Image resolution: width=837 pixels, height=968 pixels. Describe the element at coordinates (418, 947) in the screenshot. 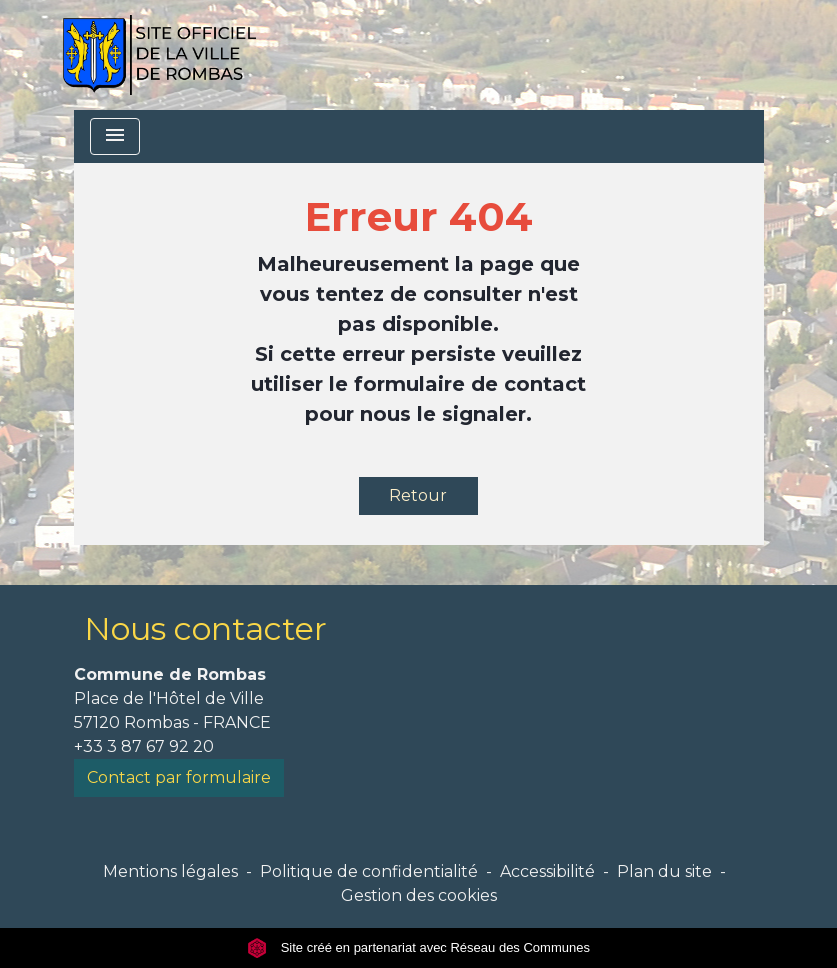

I see `Site créé en partenariat avec Réseau des Communes` at that location.